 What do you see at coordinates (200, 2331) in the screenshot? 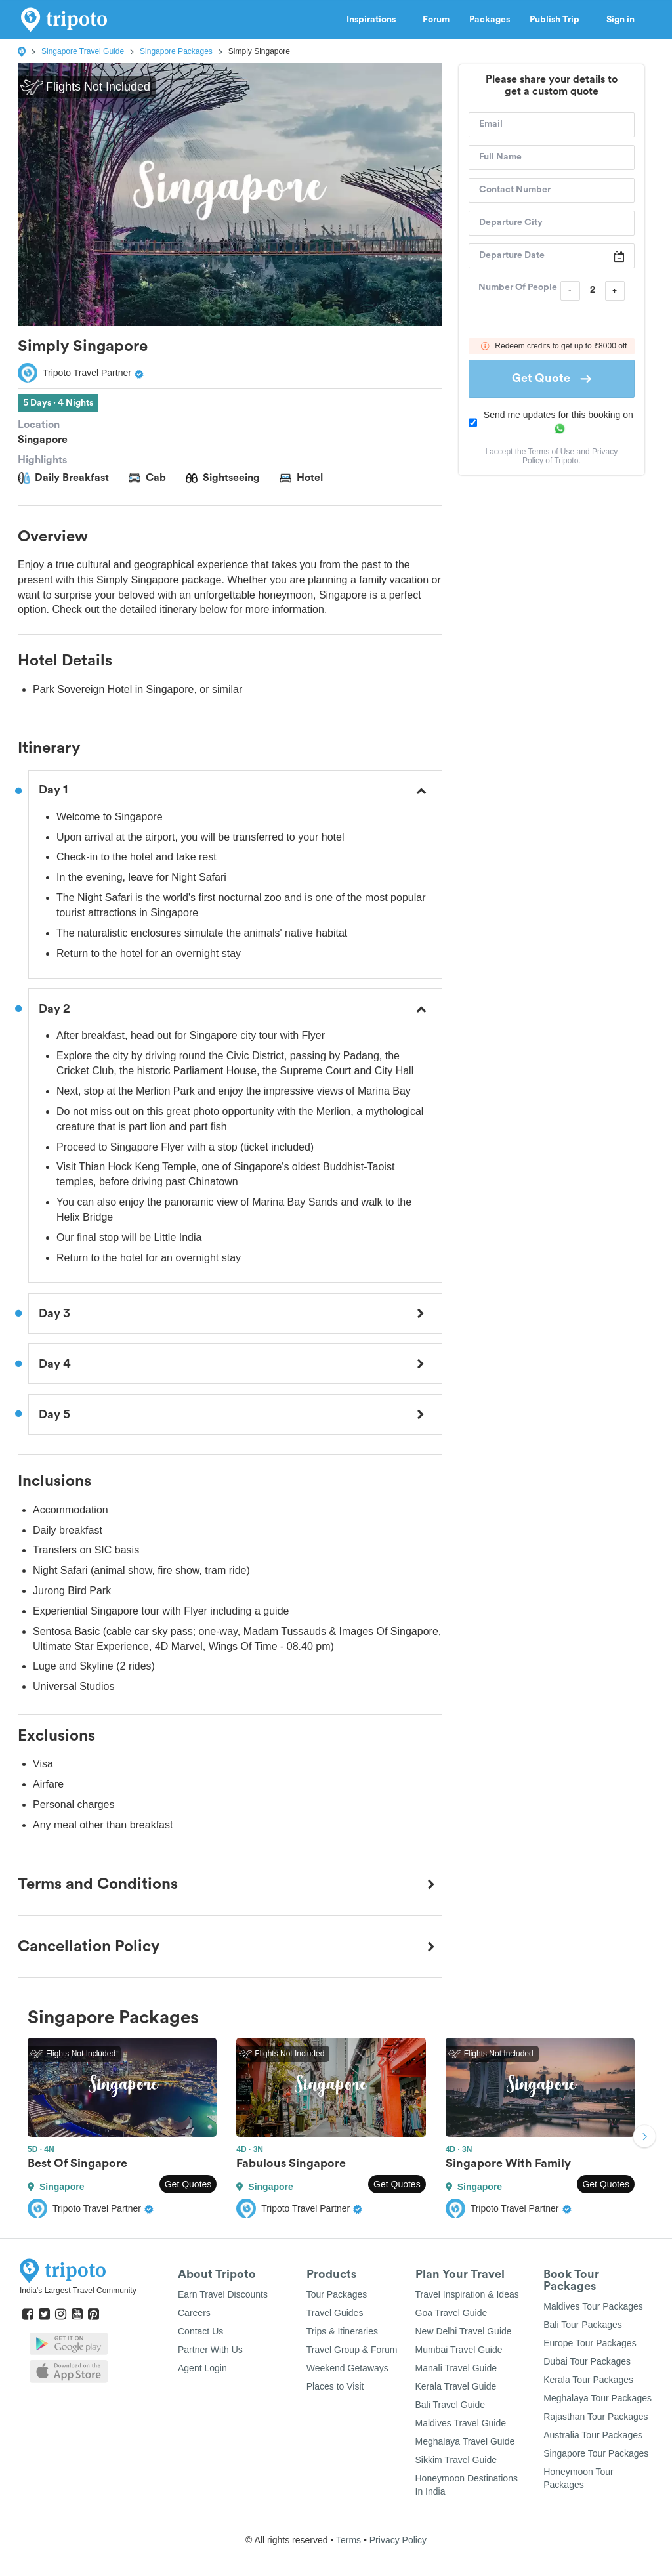
I see `Contact Us` at bounding box center [200, 2331].